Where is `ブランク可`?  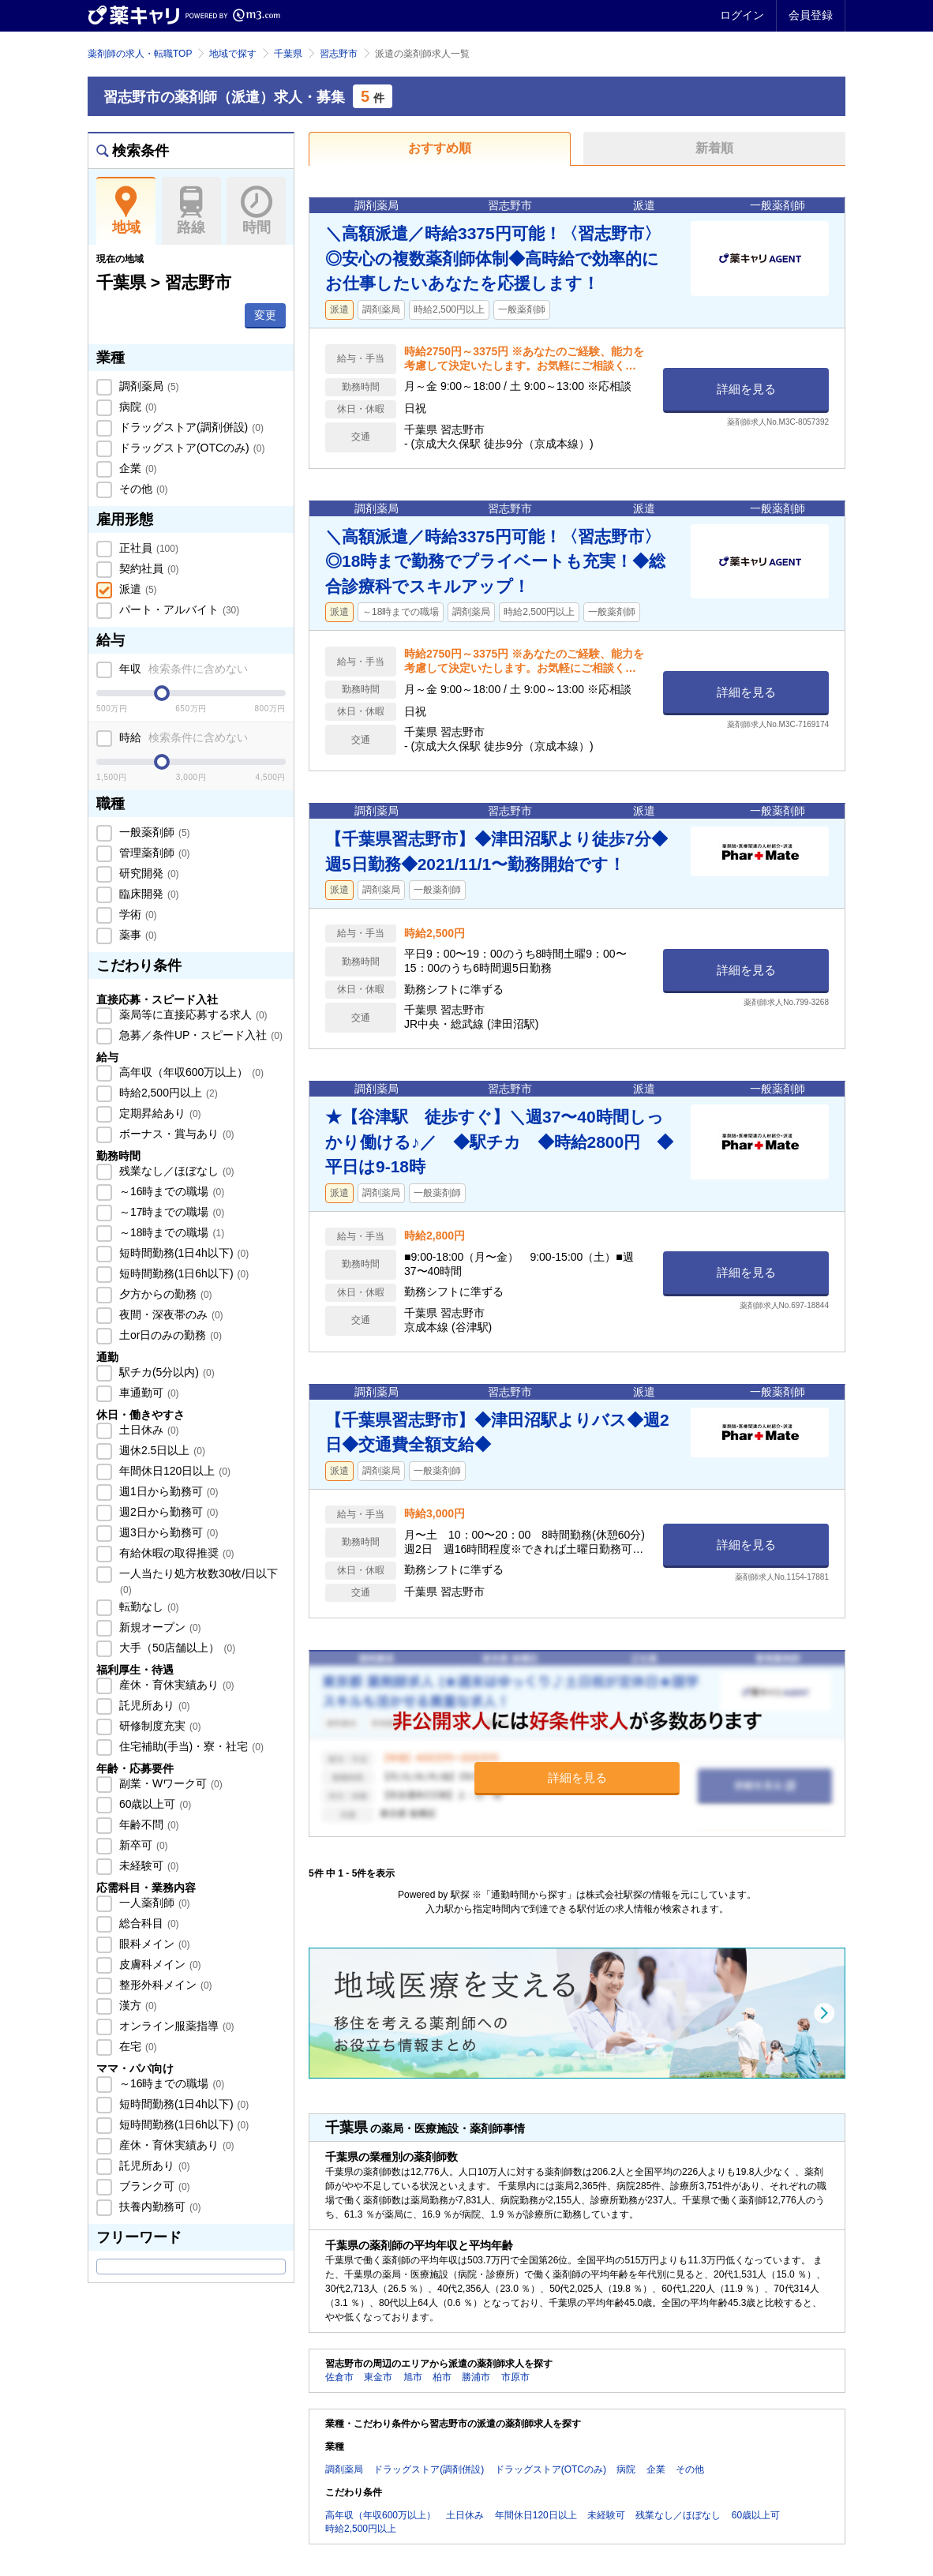 ブランク可 is located at coordinates (153, 2186).